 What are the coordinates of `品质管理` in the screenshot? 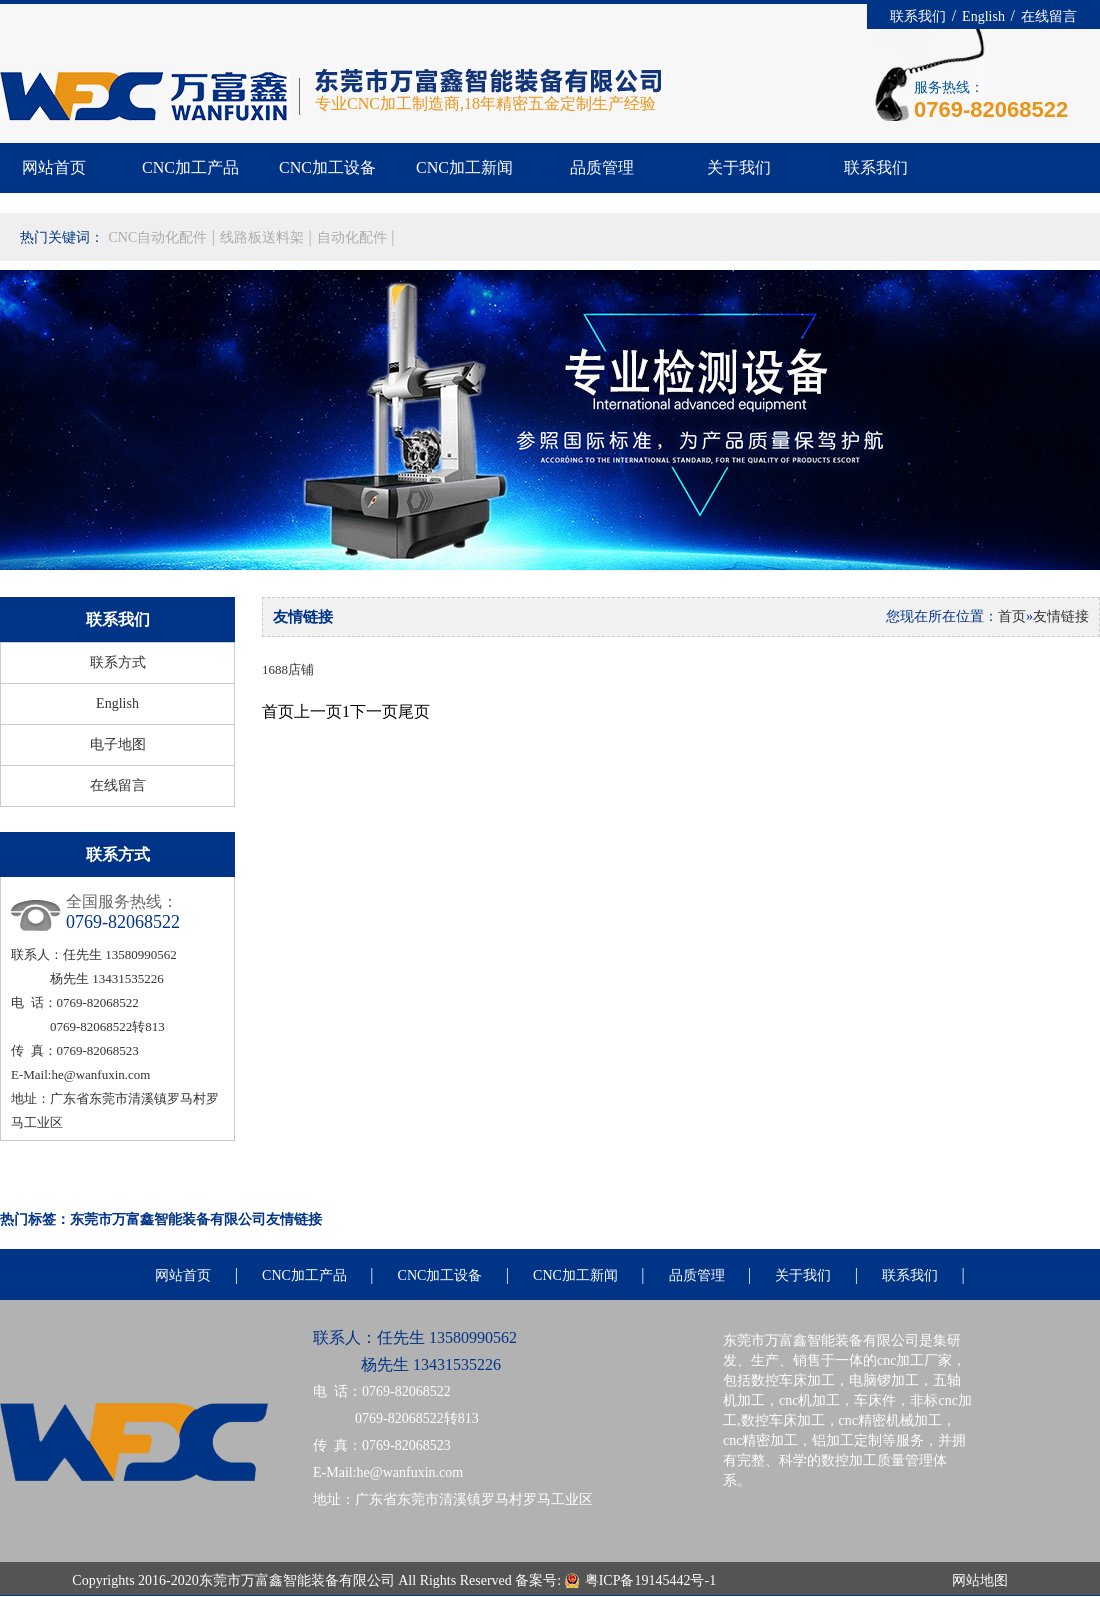 It's located at (602, 167).